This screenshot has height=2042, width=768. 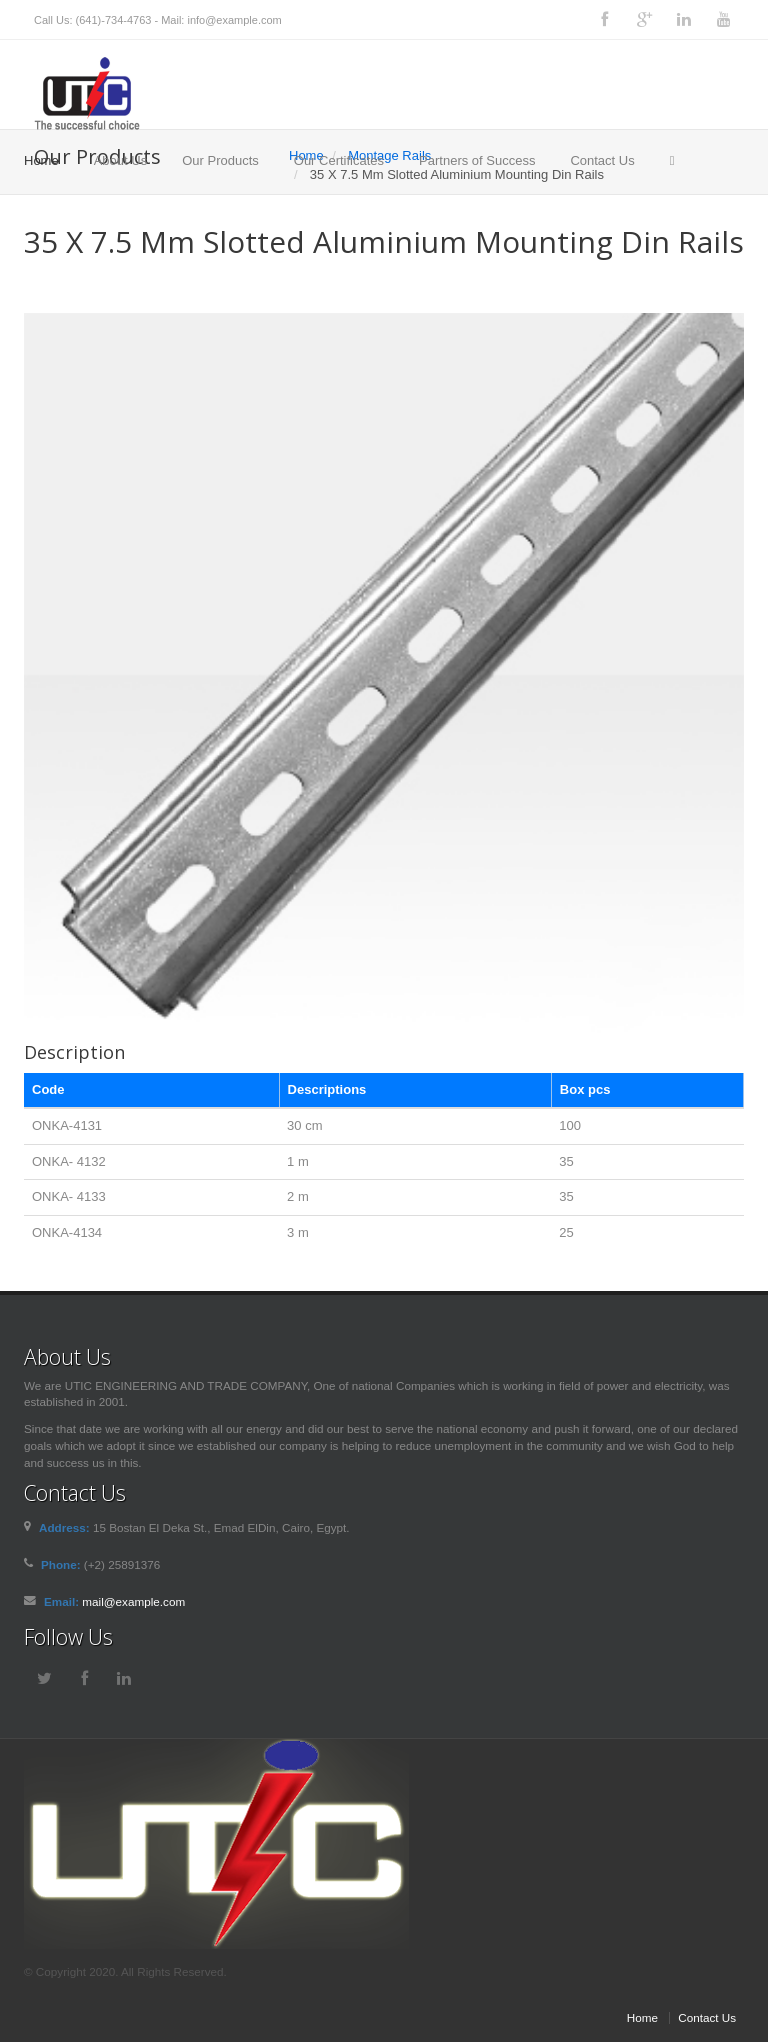 I want to click on Our Products, so click(x=220, y=160).